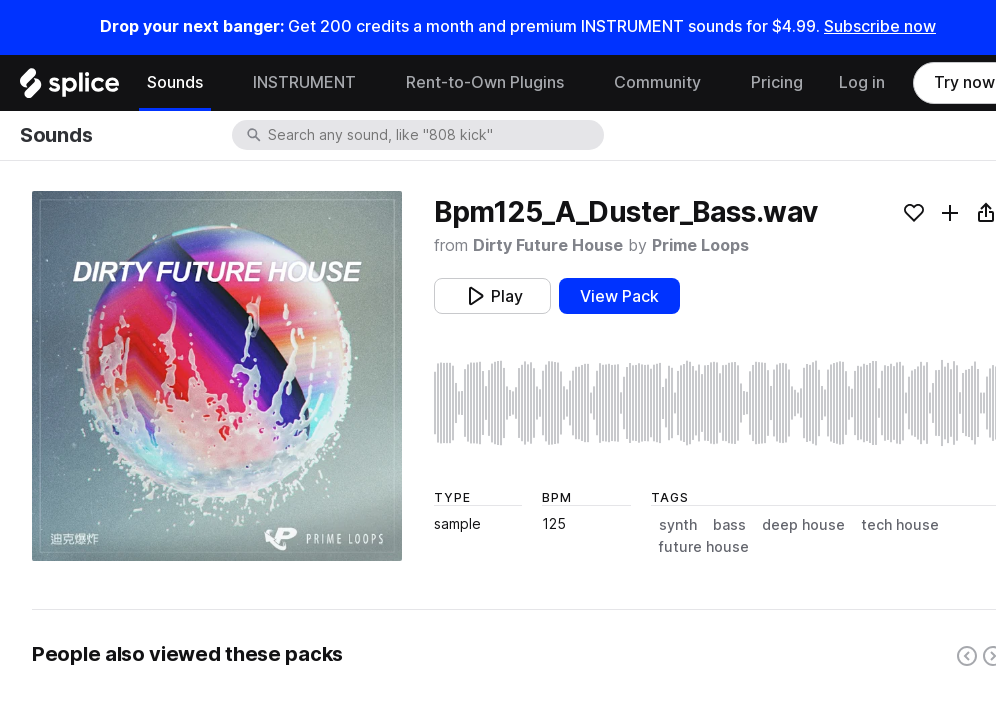 This screenshot has width=996, height=720. I want to click on [Left carousel button], so click(967, 656).